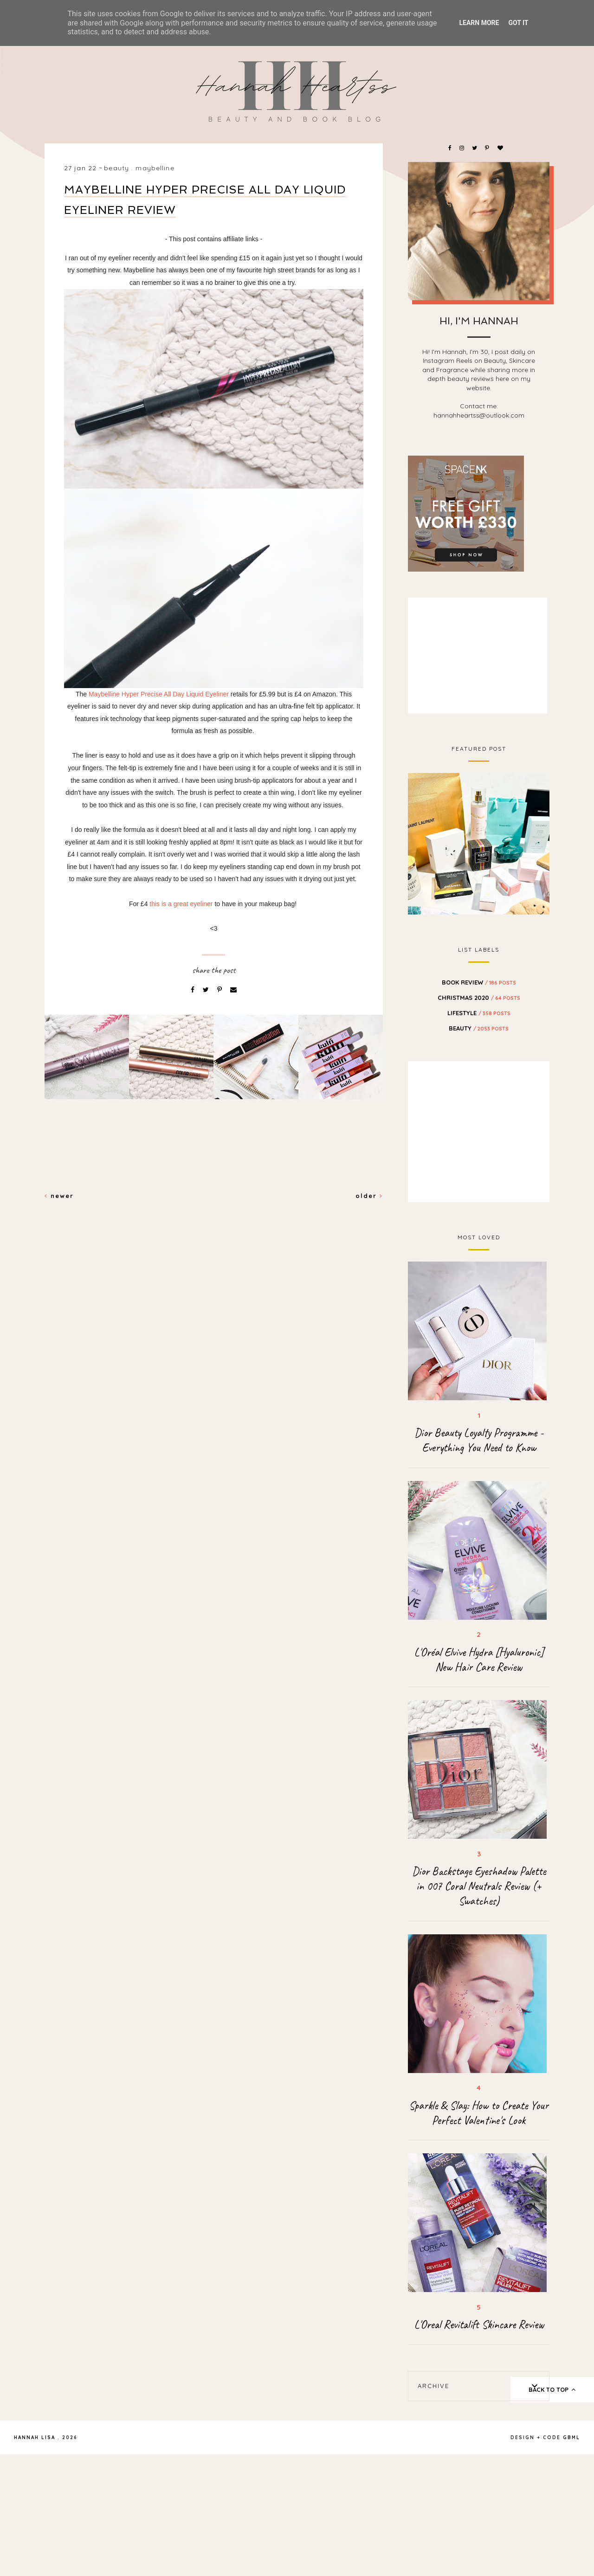 The height and width of the screenshot is (2576, 594). Describe the element at coordinates (369, 1195) in the screenshot. I see `Older` at that location.